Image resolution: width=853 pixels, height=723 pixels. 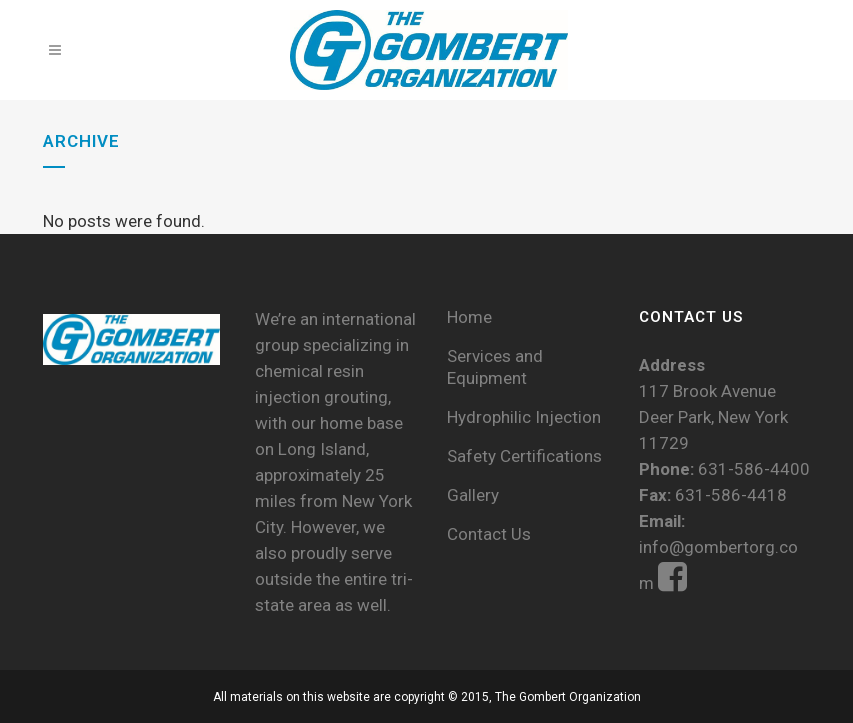 What do you see at coordinates (524, 456) in the screenshot?
I see `Safety Certifications` at bounding box center [524, 456].